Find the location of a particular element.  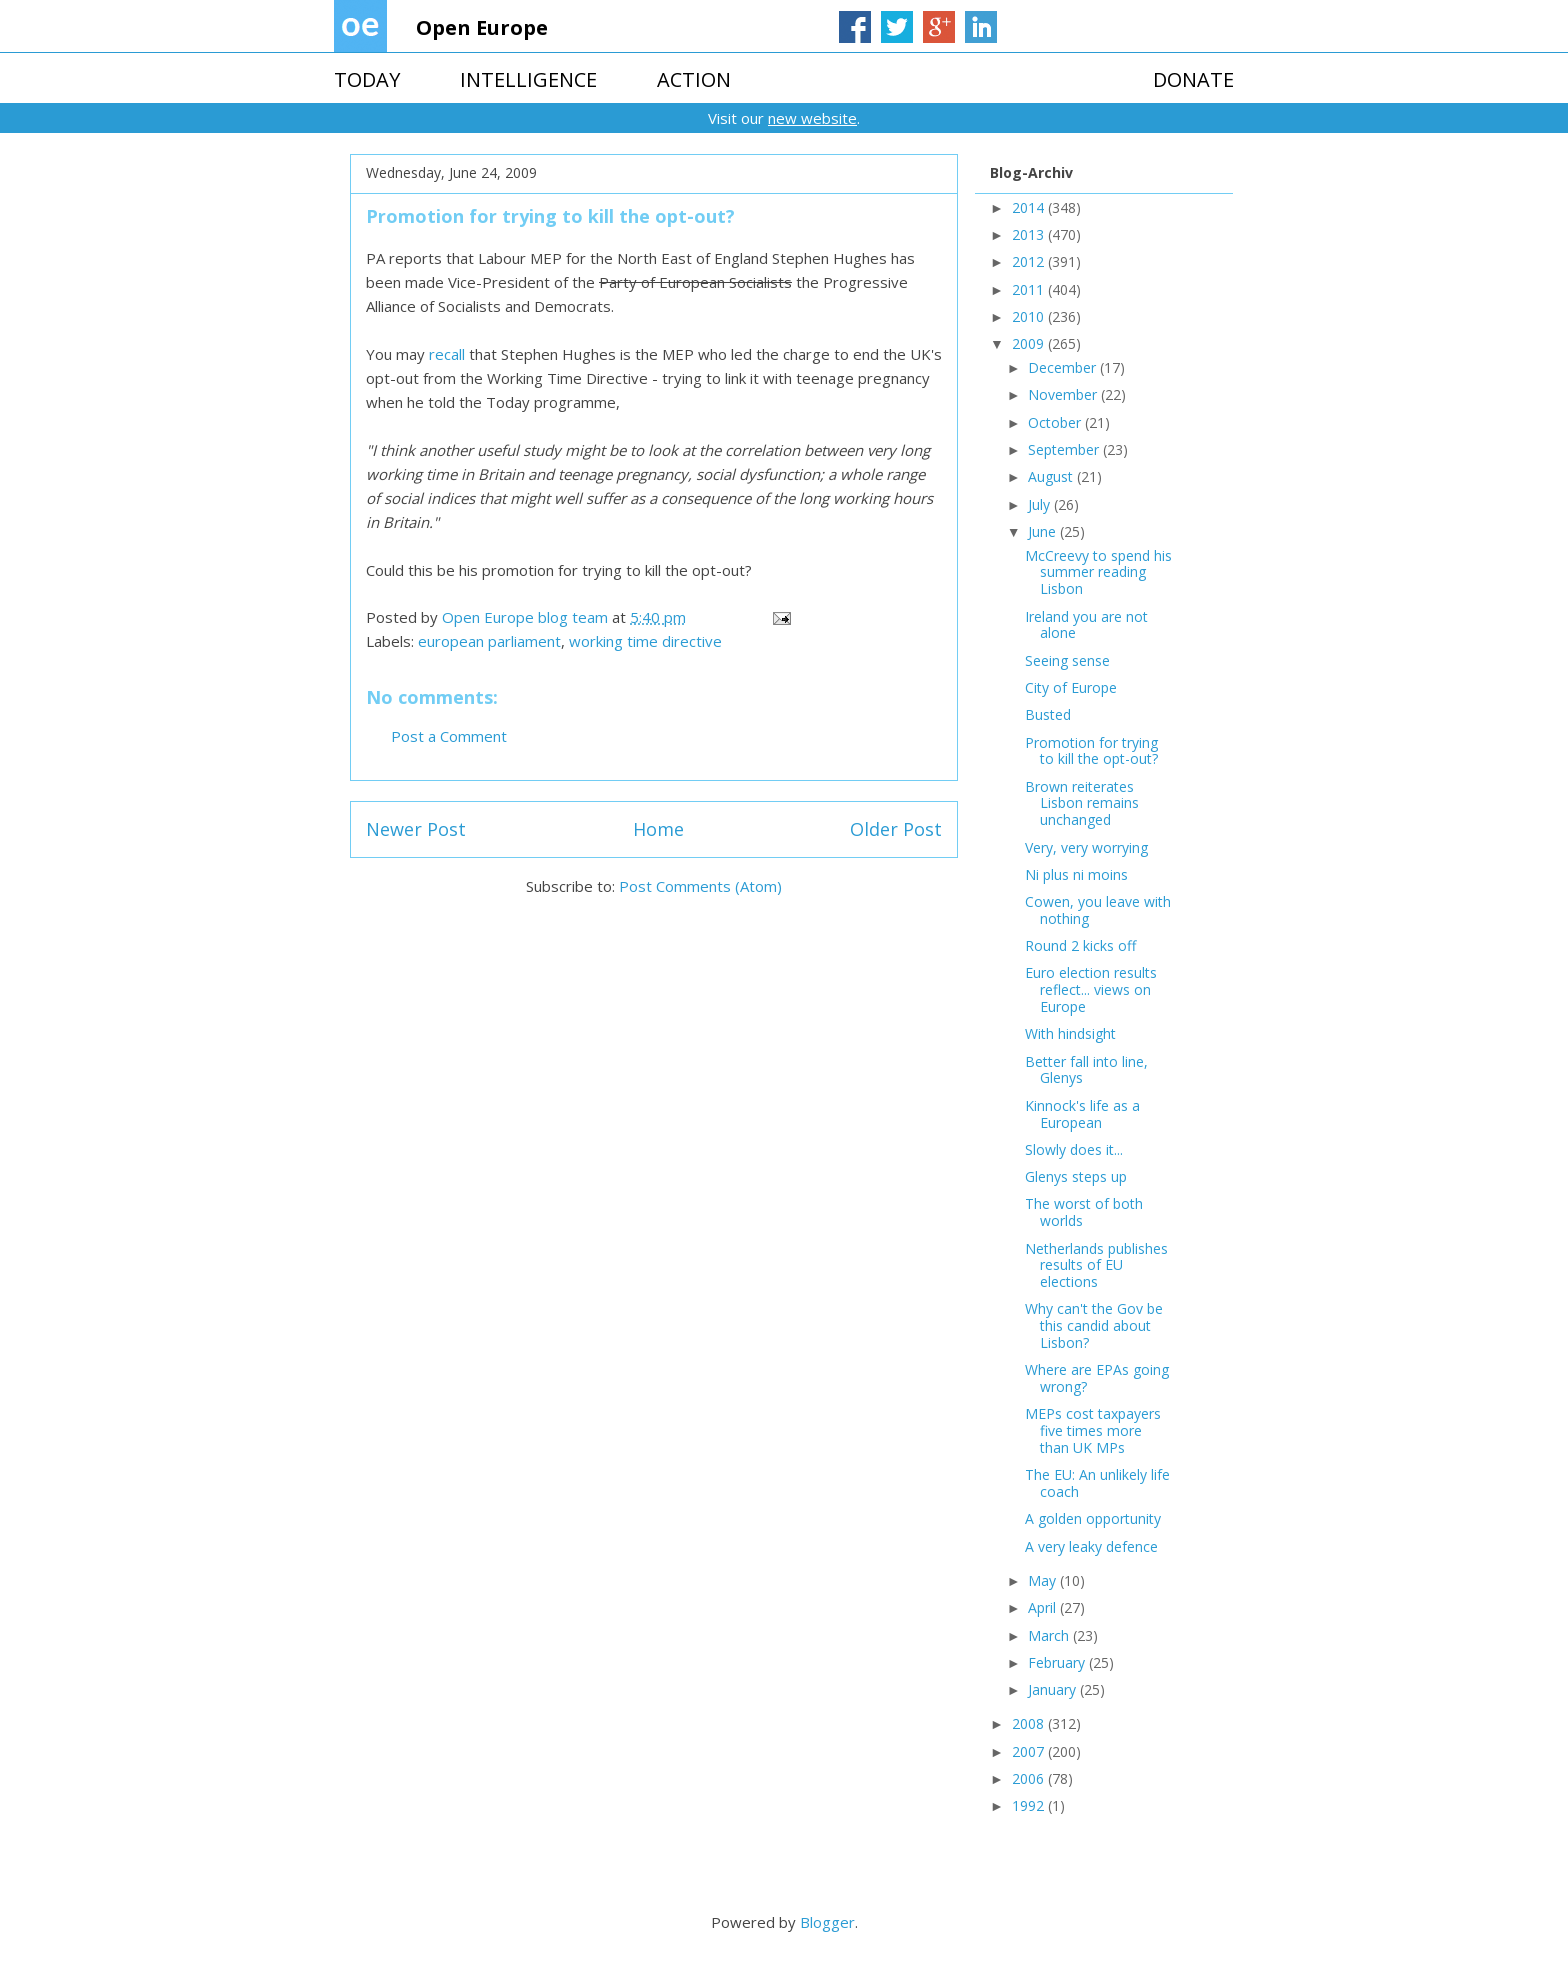

2008 is located at coordinates (1030, 1723).